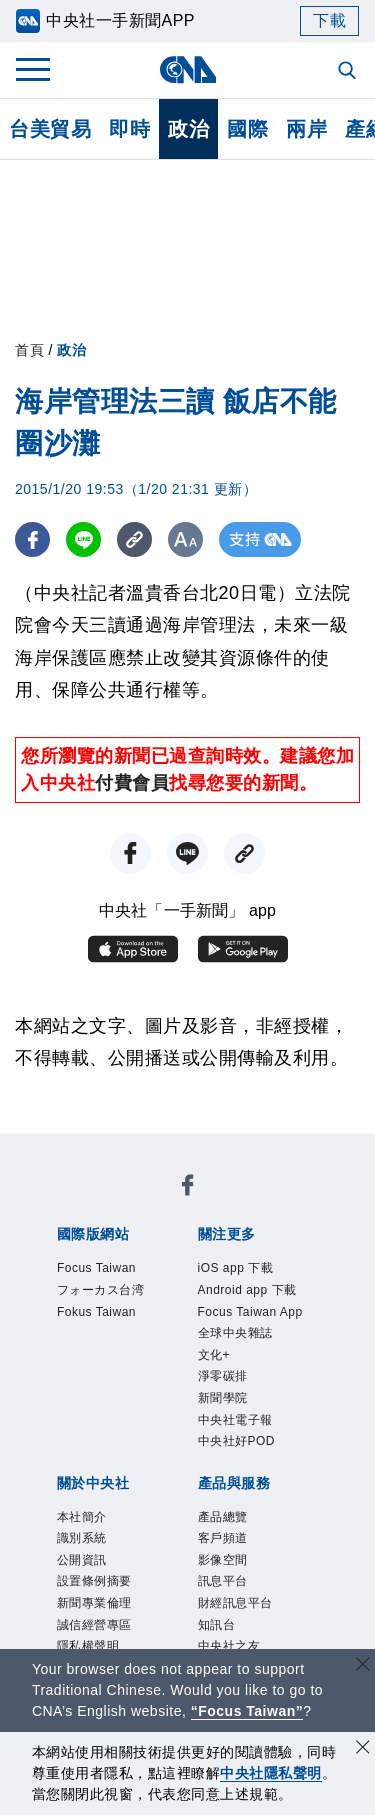 The image size is (375, 1815). Describe the element at coordinates (223, 1560) in the screenshot. I see `影像空間` at that location.